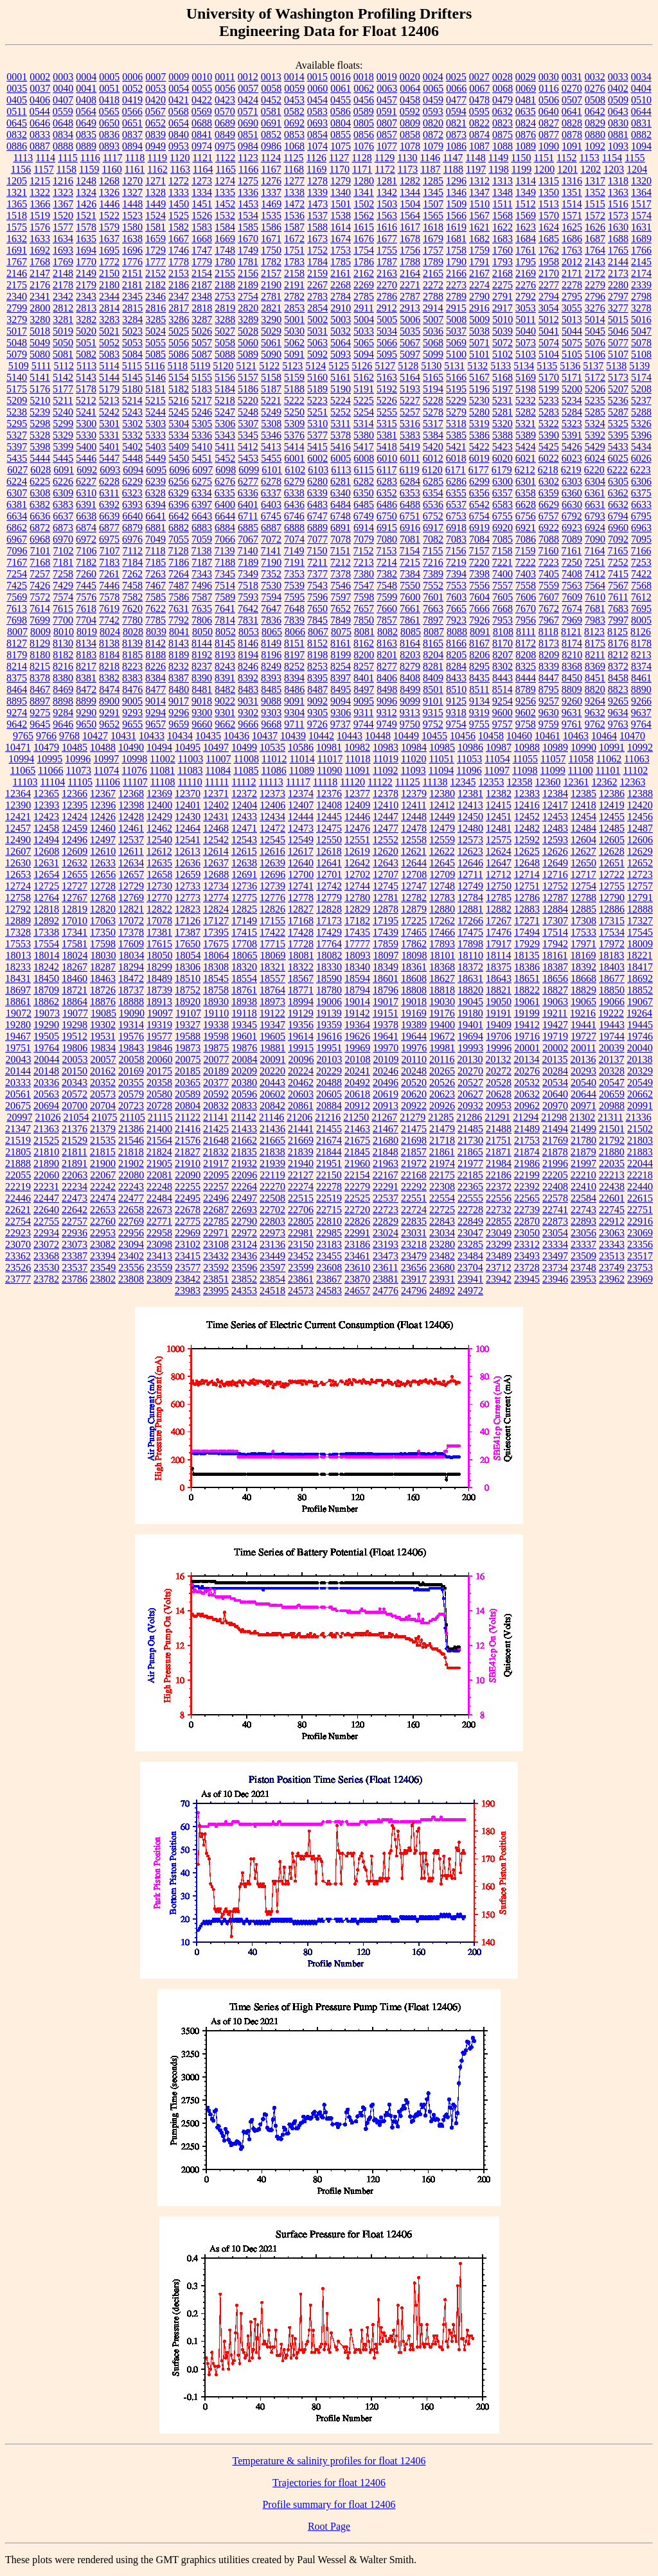 The height and width of the screenshot is (2576, 658). Describe the element at coordinates (216, 839) in the screenshot. I see `12542` at that location.